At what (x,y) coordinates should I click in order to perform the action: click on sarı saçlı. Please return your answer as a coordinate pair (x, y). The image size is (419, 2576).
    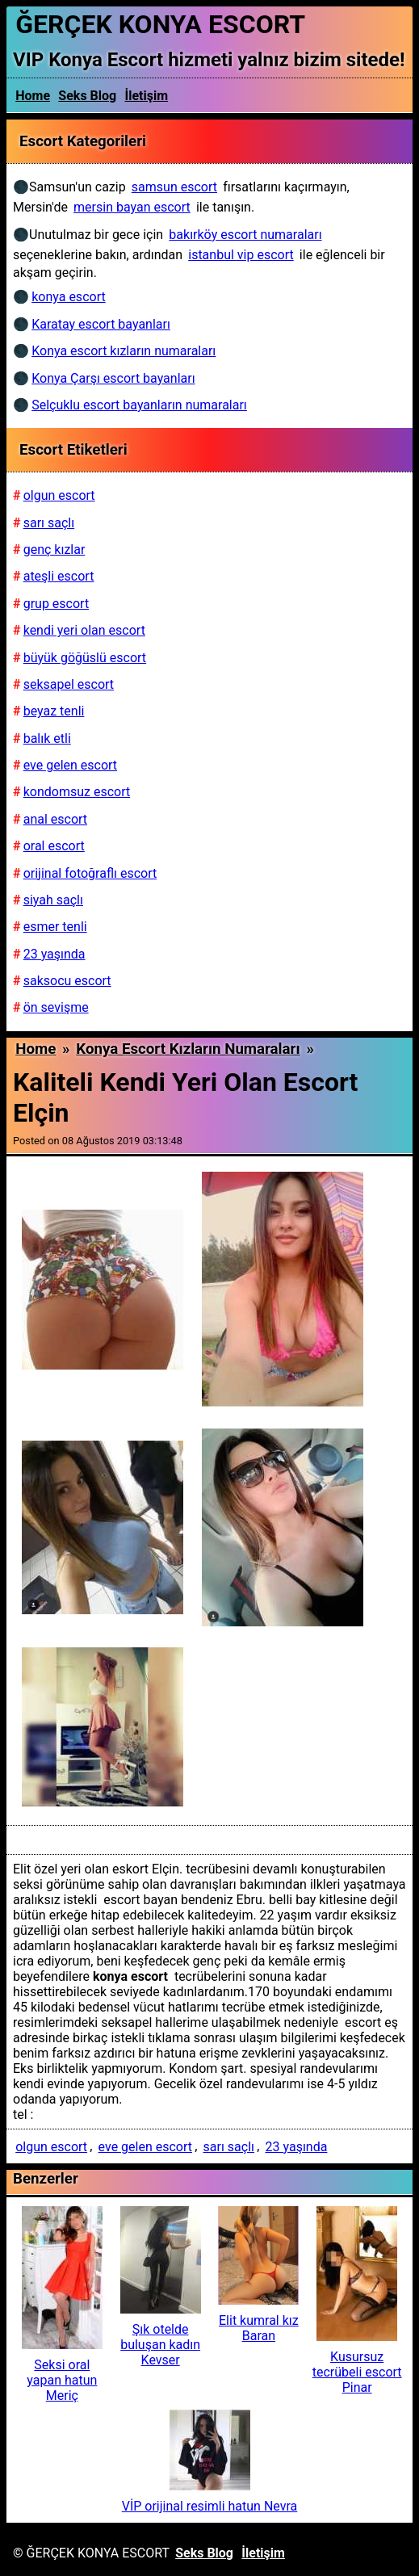
    Looking at the image, I should click on (229, 2146).